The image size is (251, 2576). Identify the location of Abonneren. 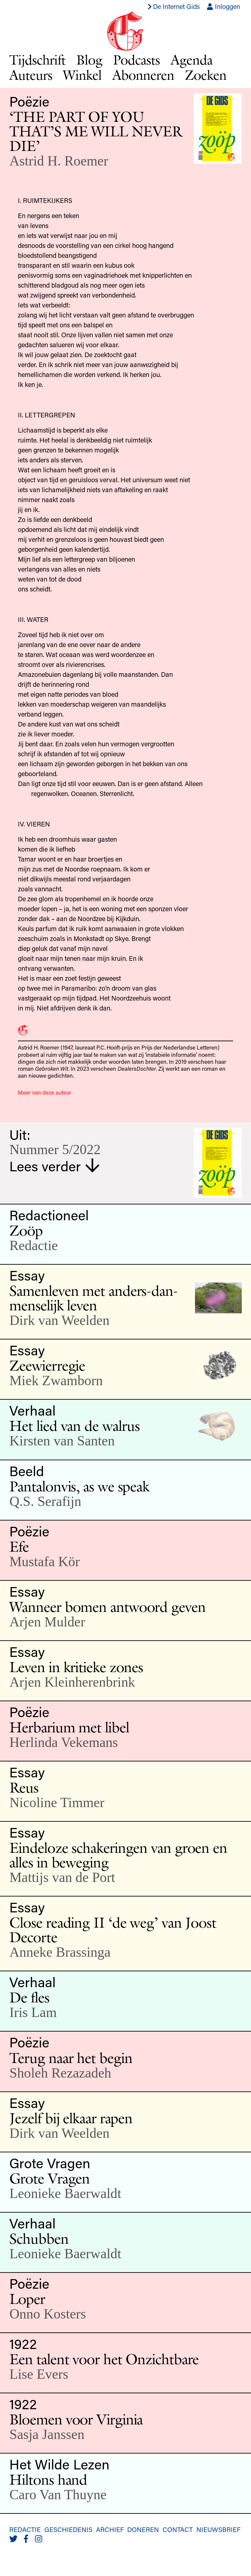
(143, 74).